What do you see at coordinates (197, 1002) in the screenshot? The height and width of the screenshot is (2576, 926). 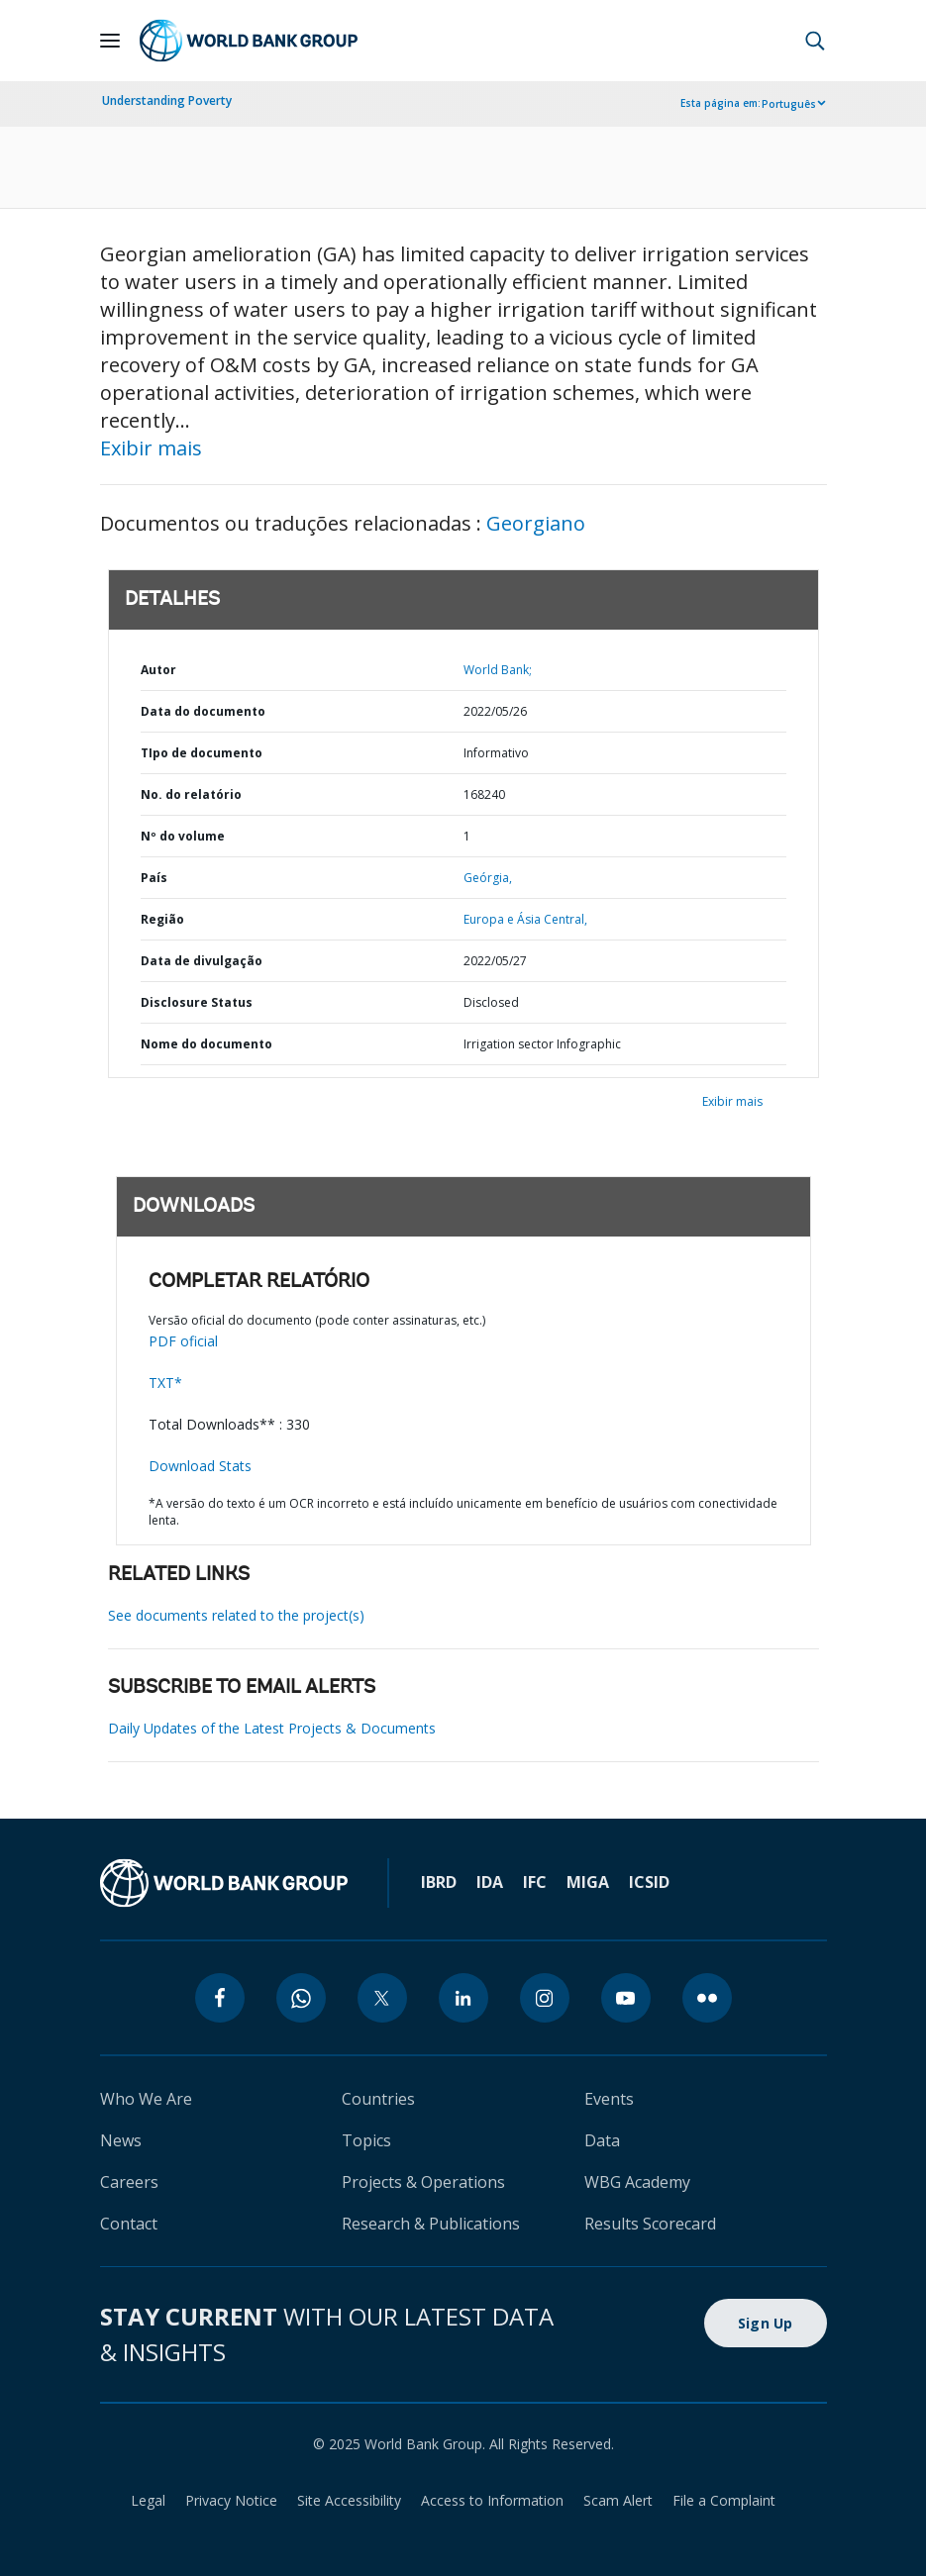 I see `Disclosure Status` at bounding box center [197, 1002].